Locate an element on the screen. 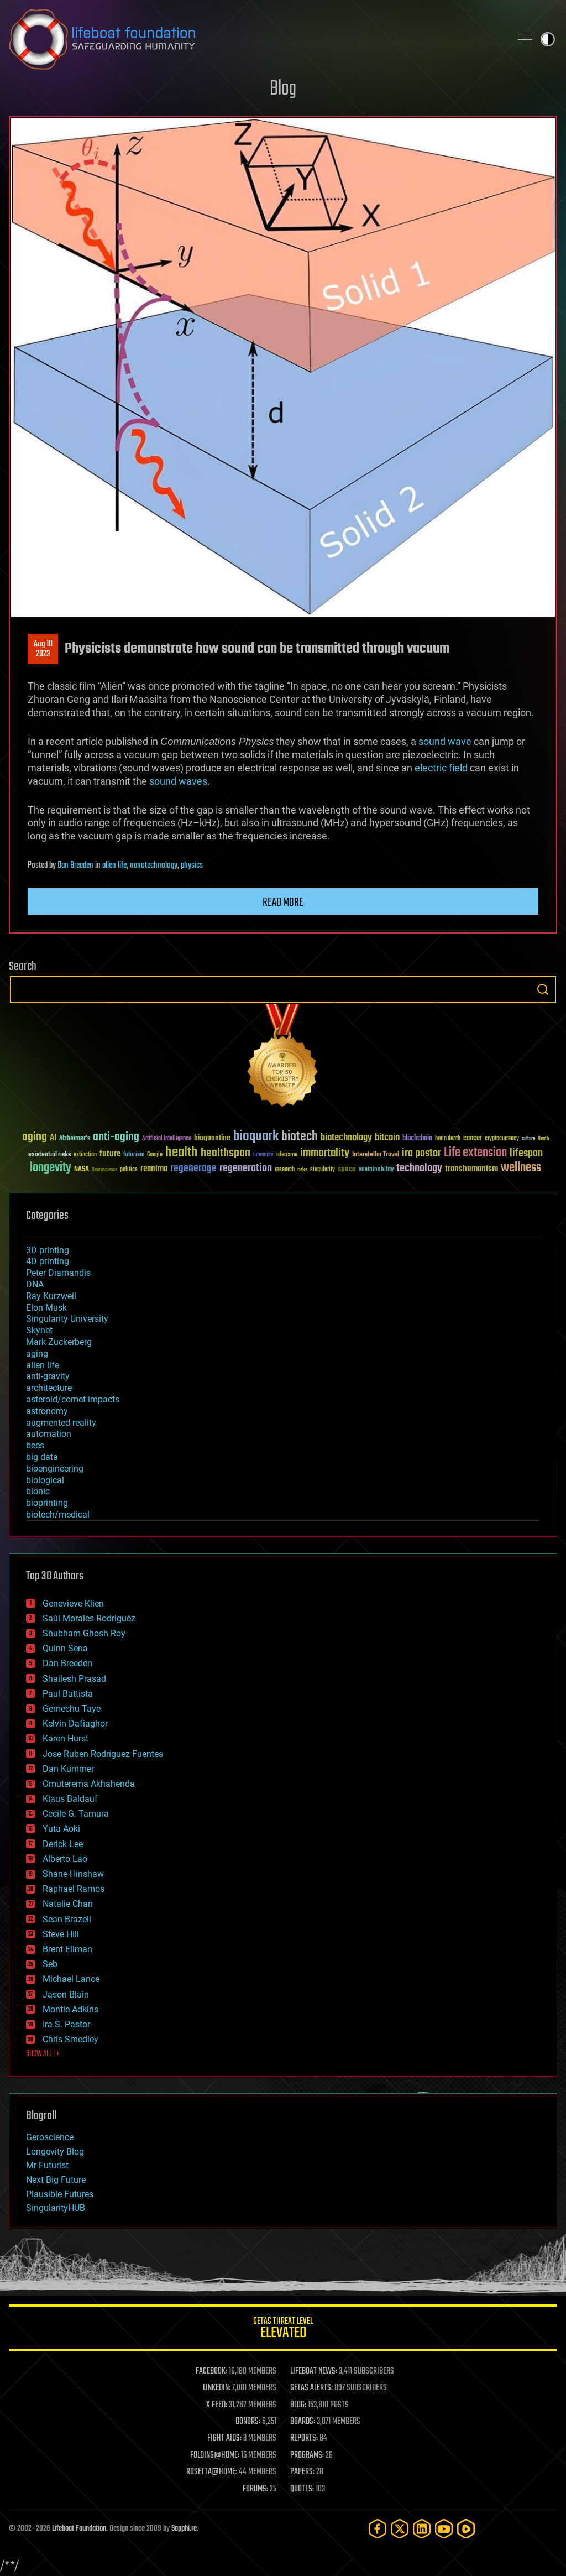 The height and width of the screenshot is (2576, 566). Gemechu Taye is located at coordinates (72, 1708).